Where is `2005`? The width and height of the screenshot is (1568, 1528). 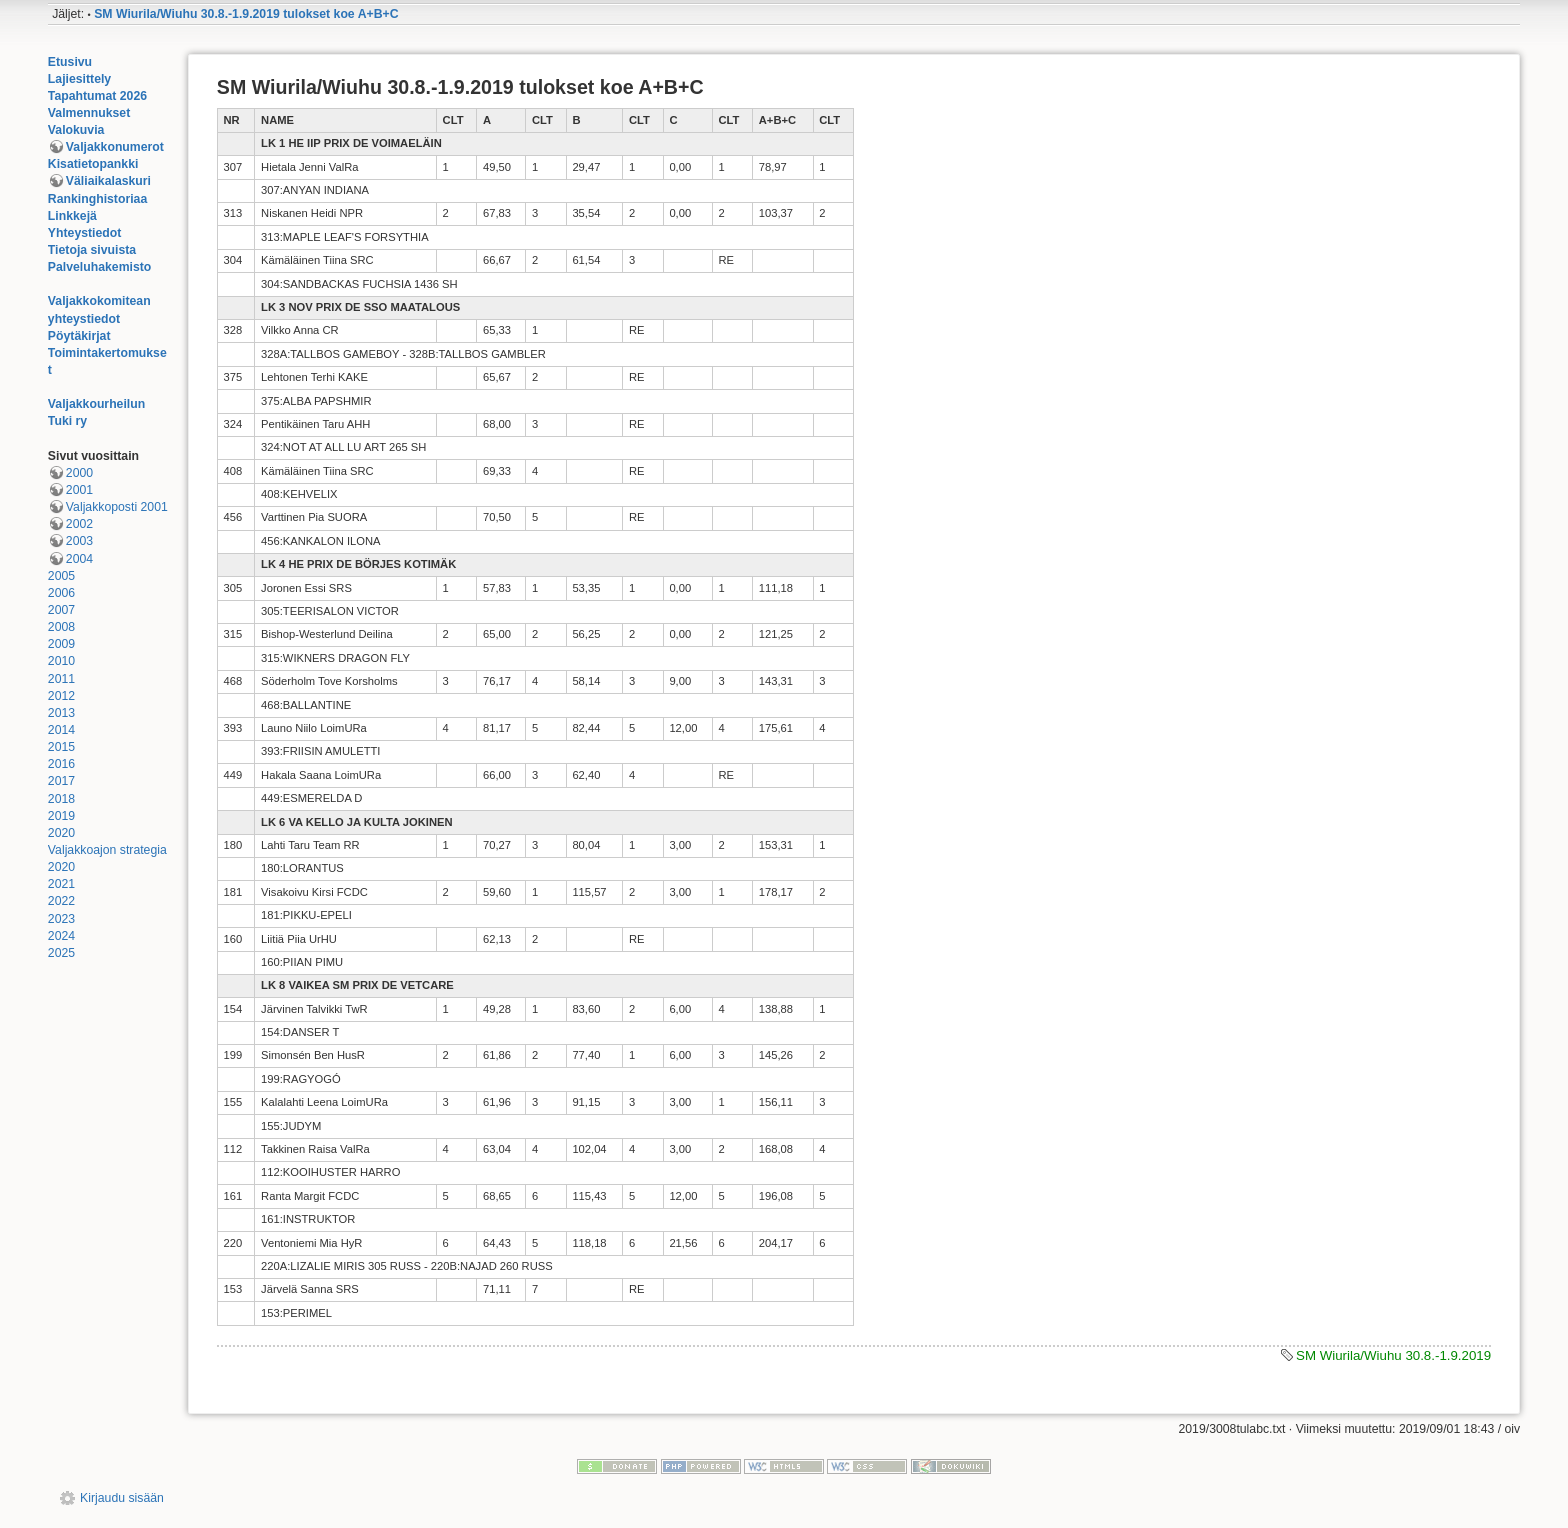
2005 is located at coordinates (61, 576).